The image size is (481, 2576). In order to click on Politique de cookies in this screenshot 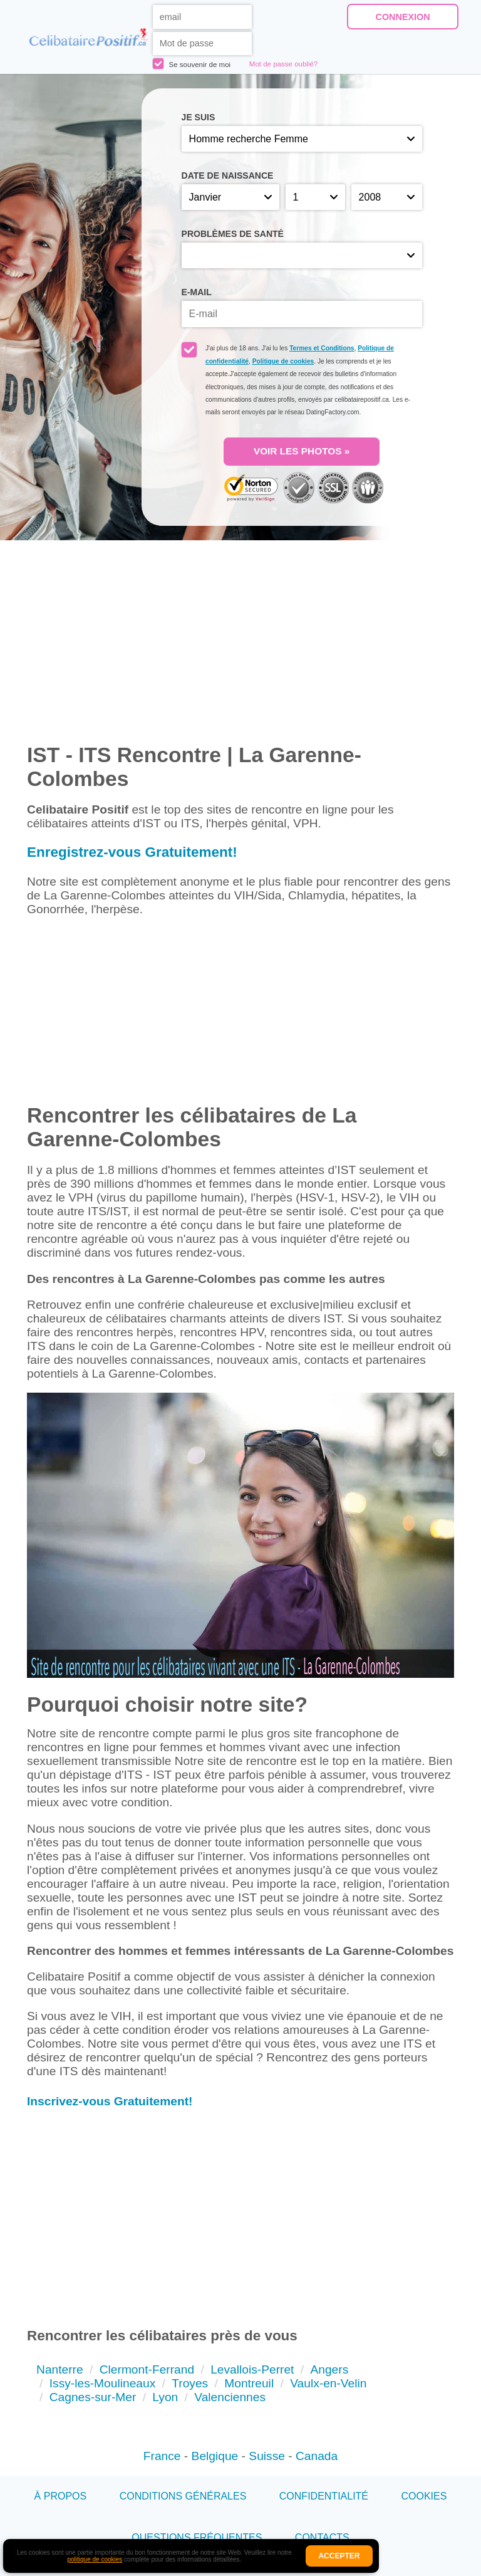, I will do `click(283, 361)`.